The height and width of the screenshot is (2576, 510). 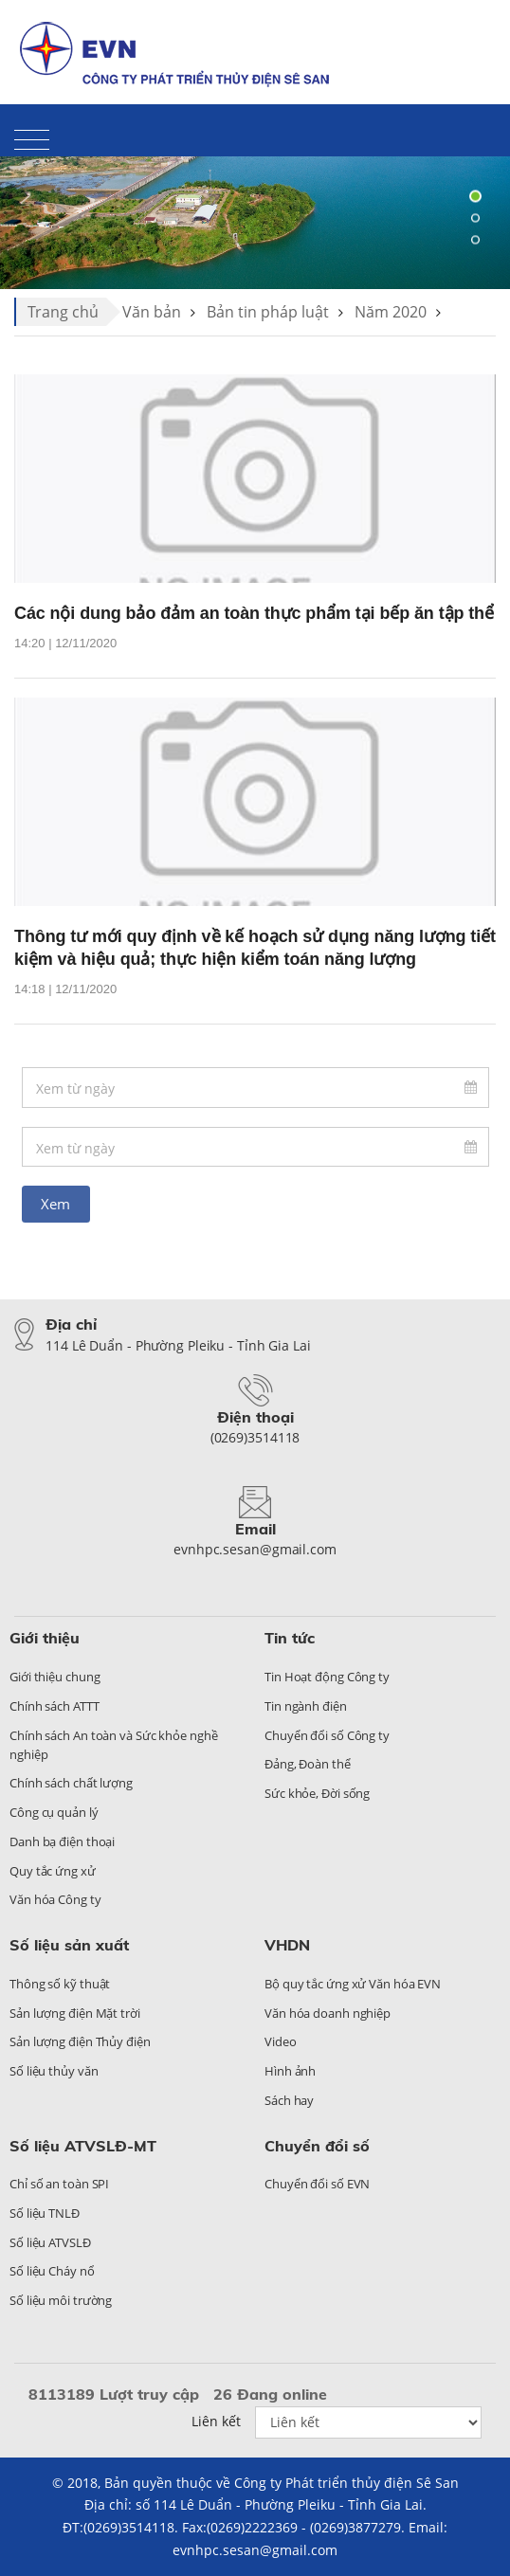 I want to click on Sitemap, so click(x=470, y=34).